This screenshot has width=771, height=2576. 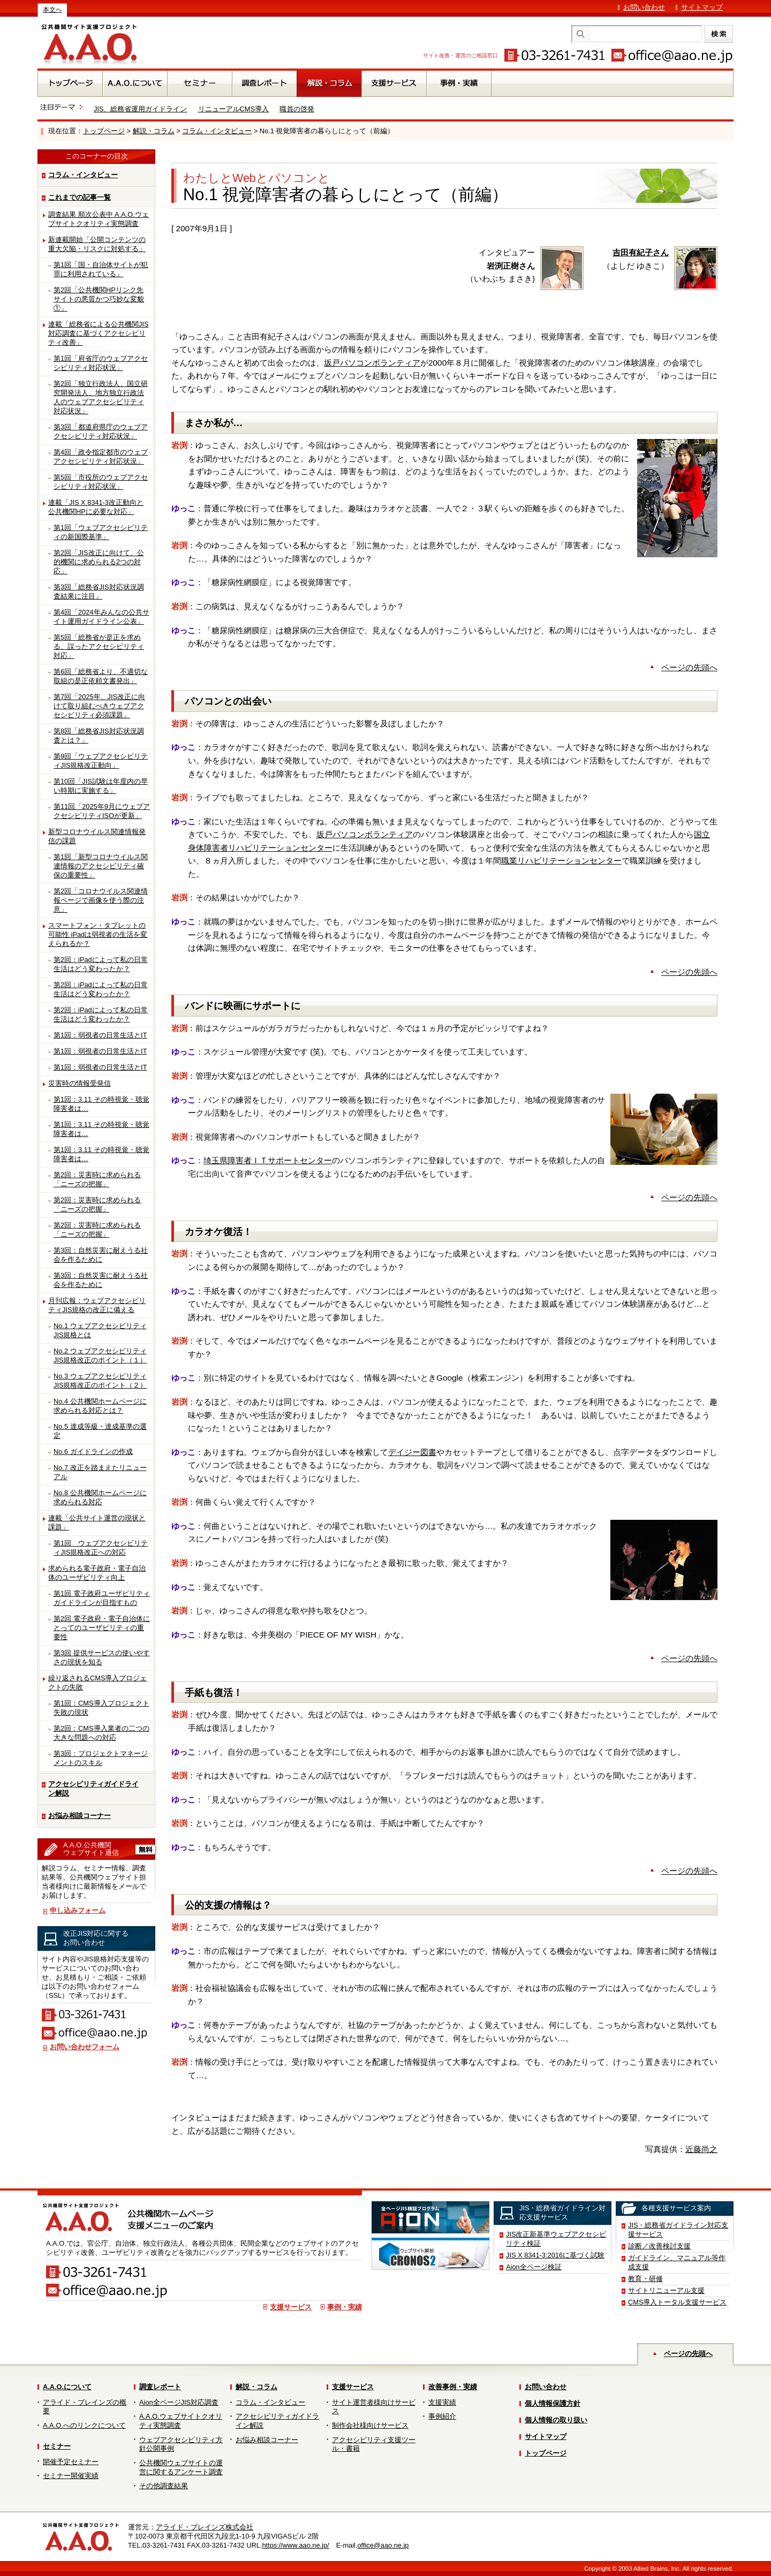 I want to click on これまでの記事一覧, so click(x=79, y=197).